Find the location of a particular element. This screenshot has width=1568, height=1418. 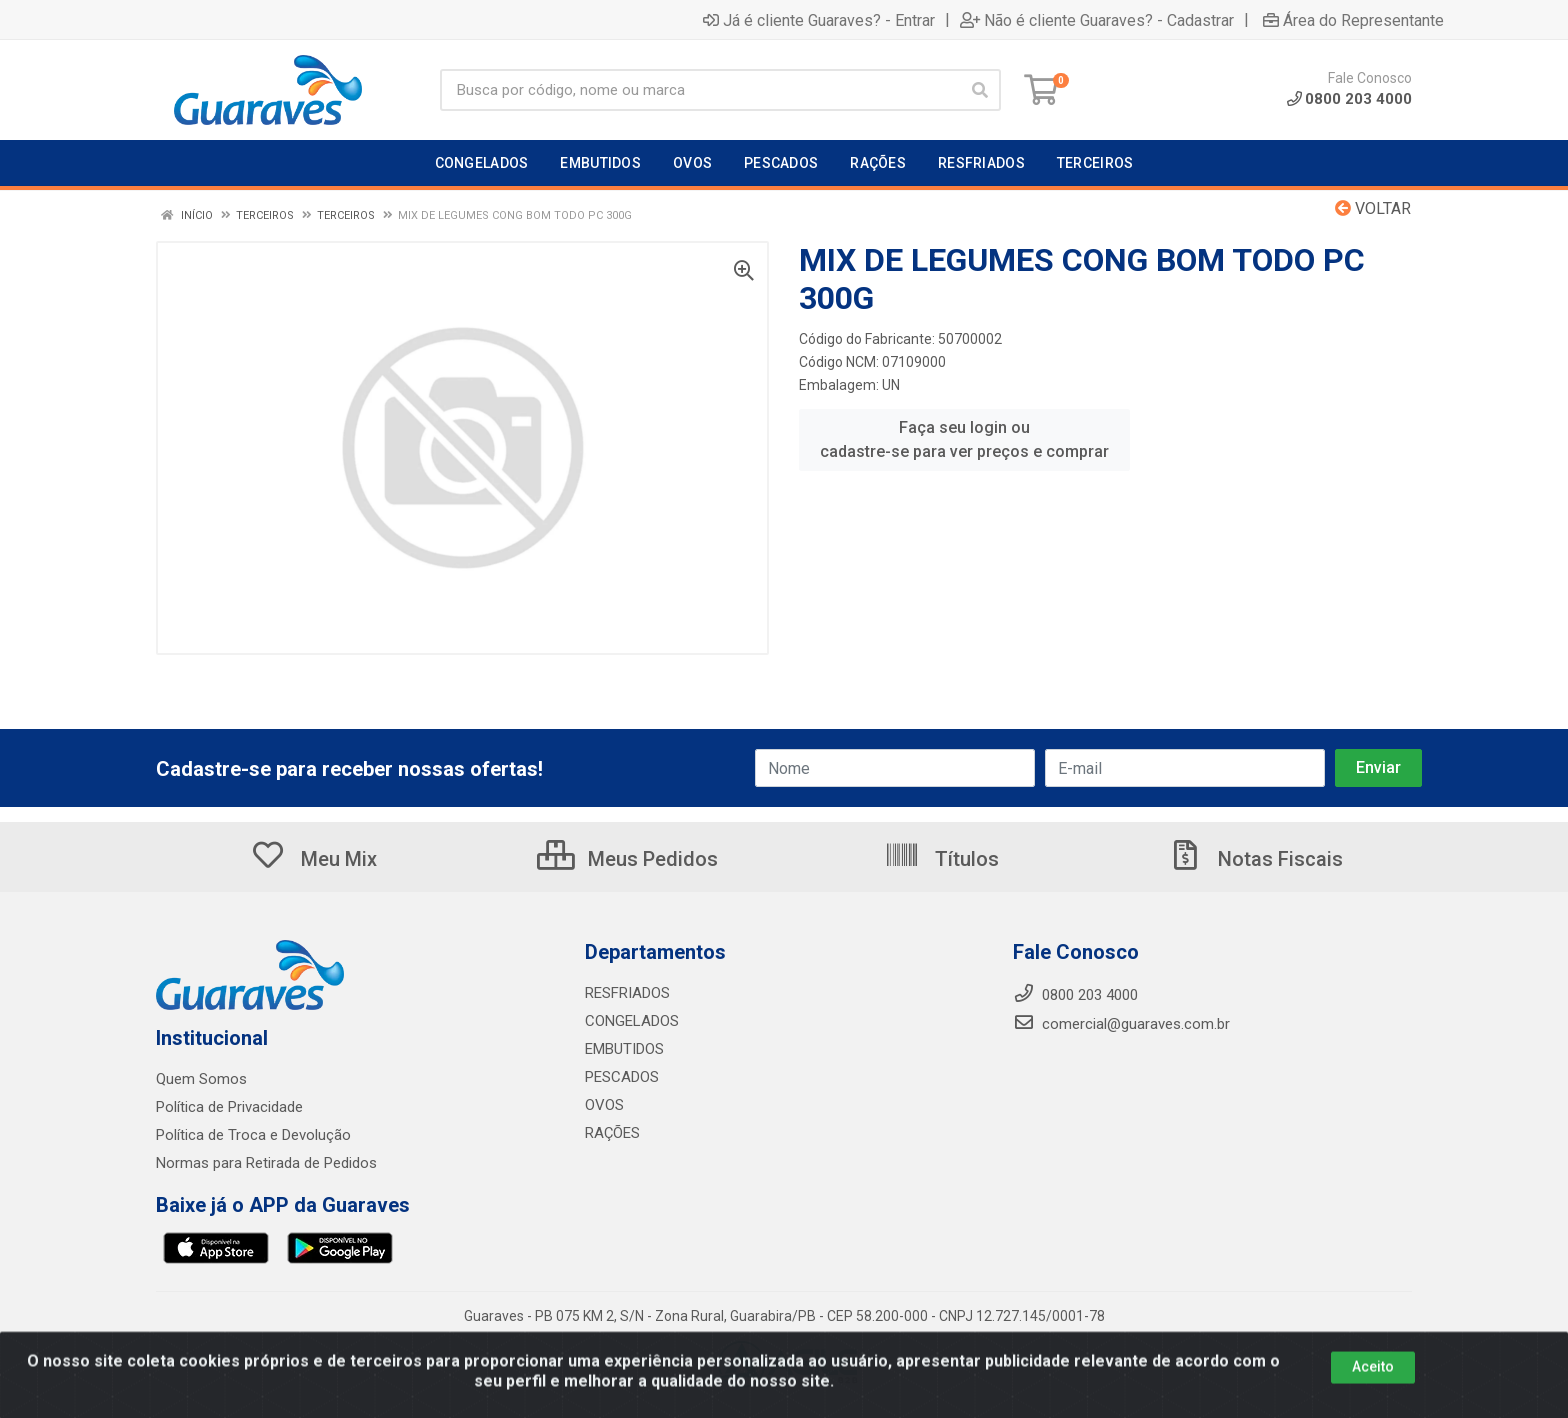

OVOS is located at coordinates (604, 1105).